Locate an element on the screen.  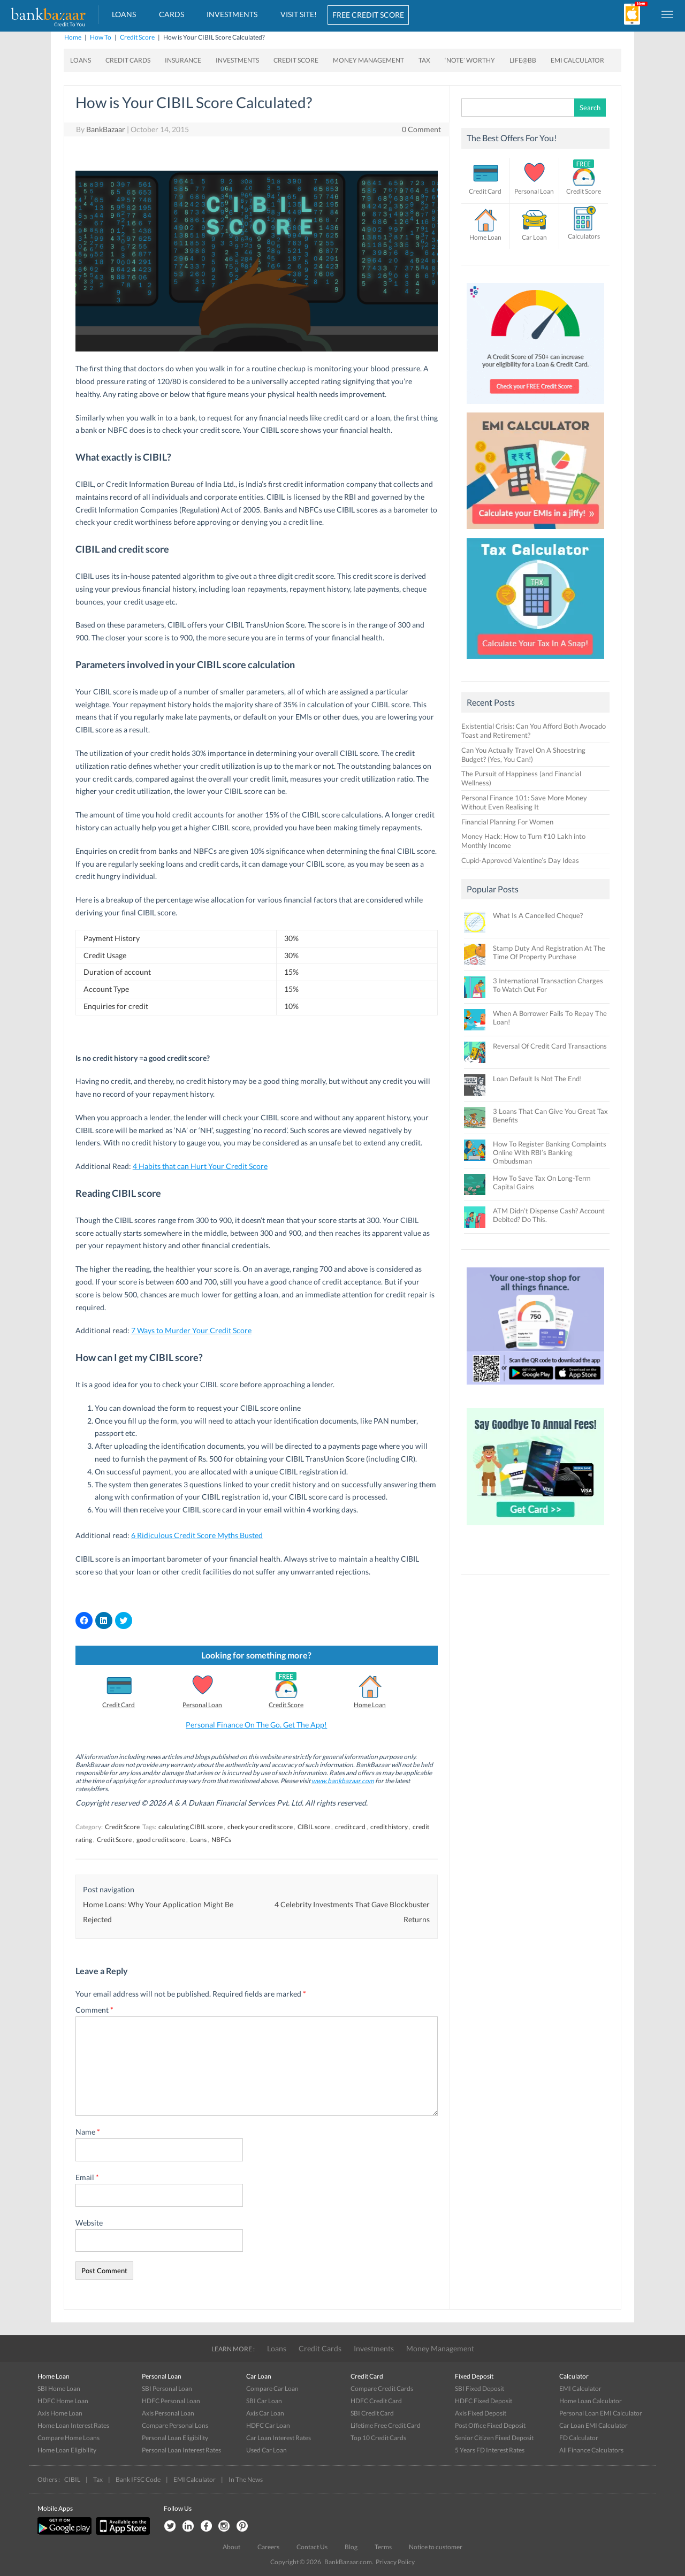
Credit Cards is located at coordinates (127, 60).